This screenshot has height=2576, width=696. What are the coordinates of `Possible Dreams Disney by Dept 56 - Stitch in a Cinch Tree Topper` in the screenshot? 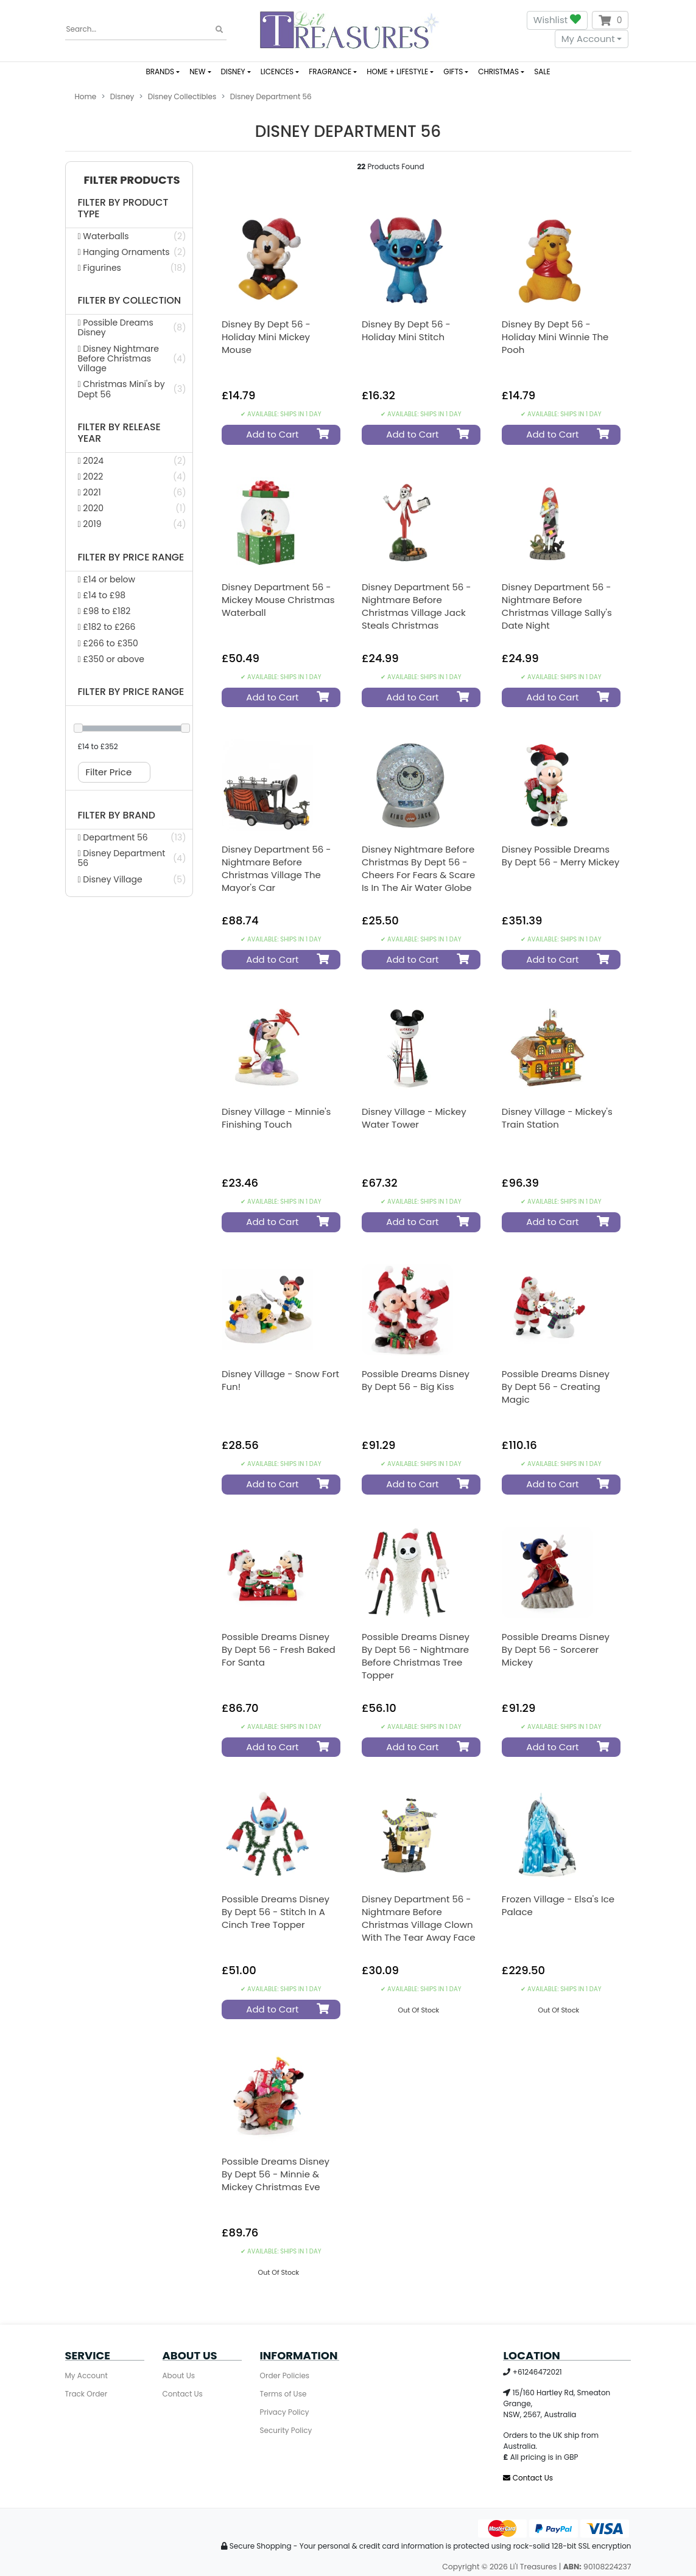 It's located at (275, 1912).